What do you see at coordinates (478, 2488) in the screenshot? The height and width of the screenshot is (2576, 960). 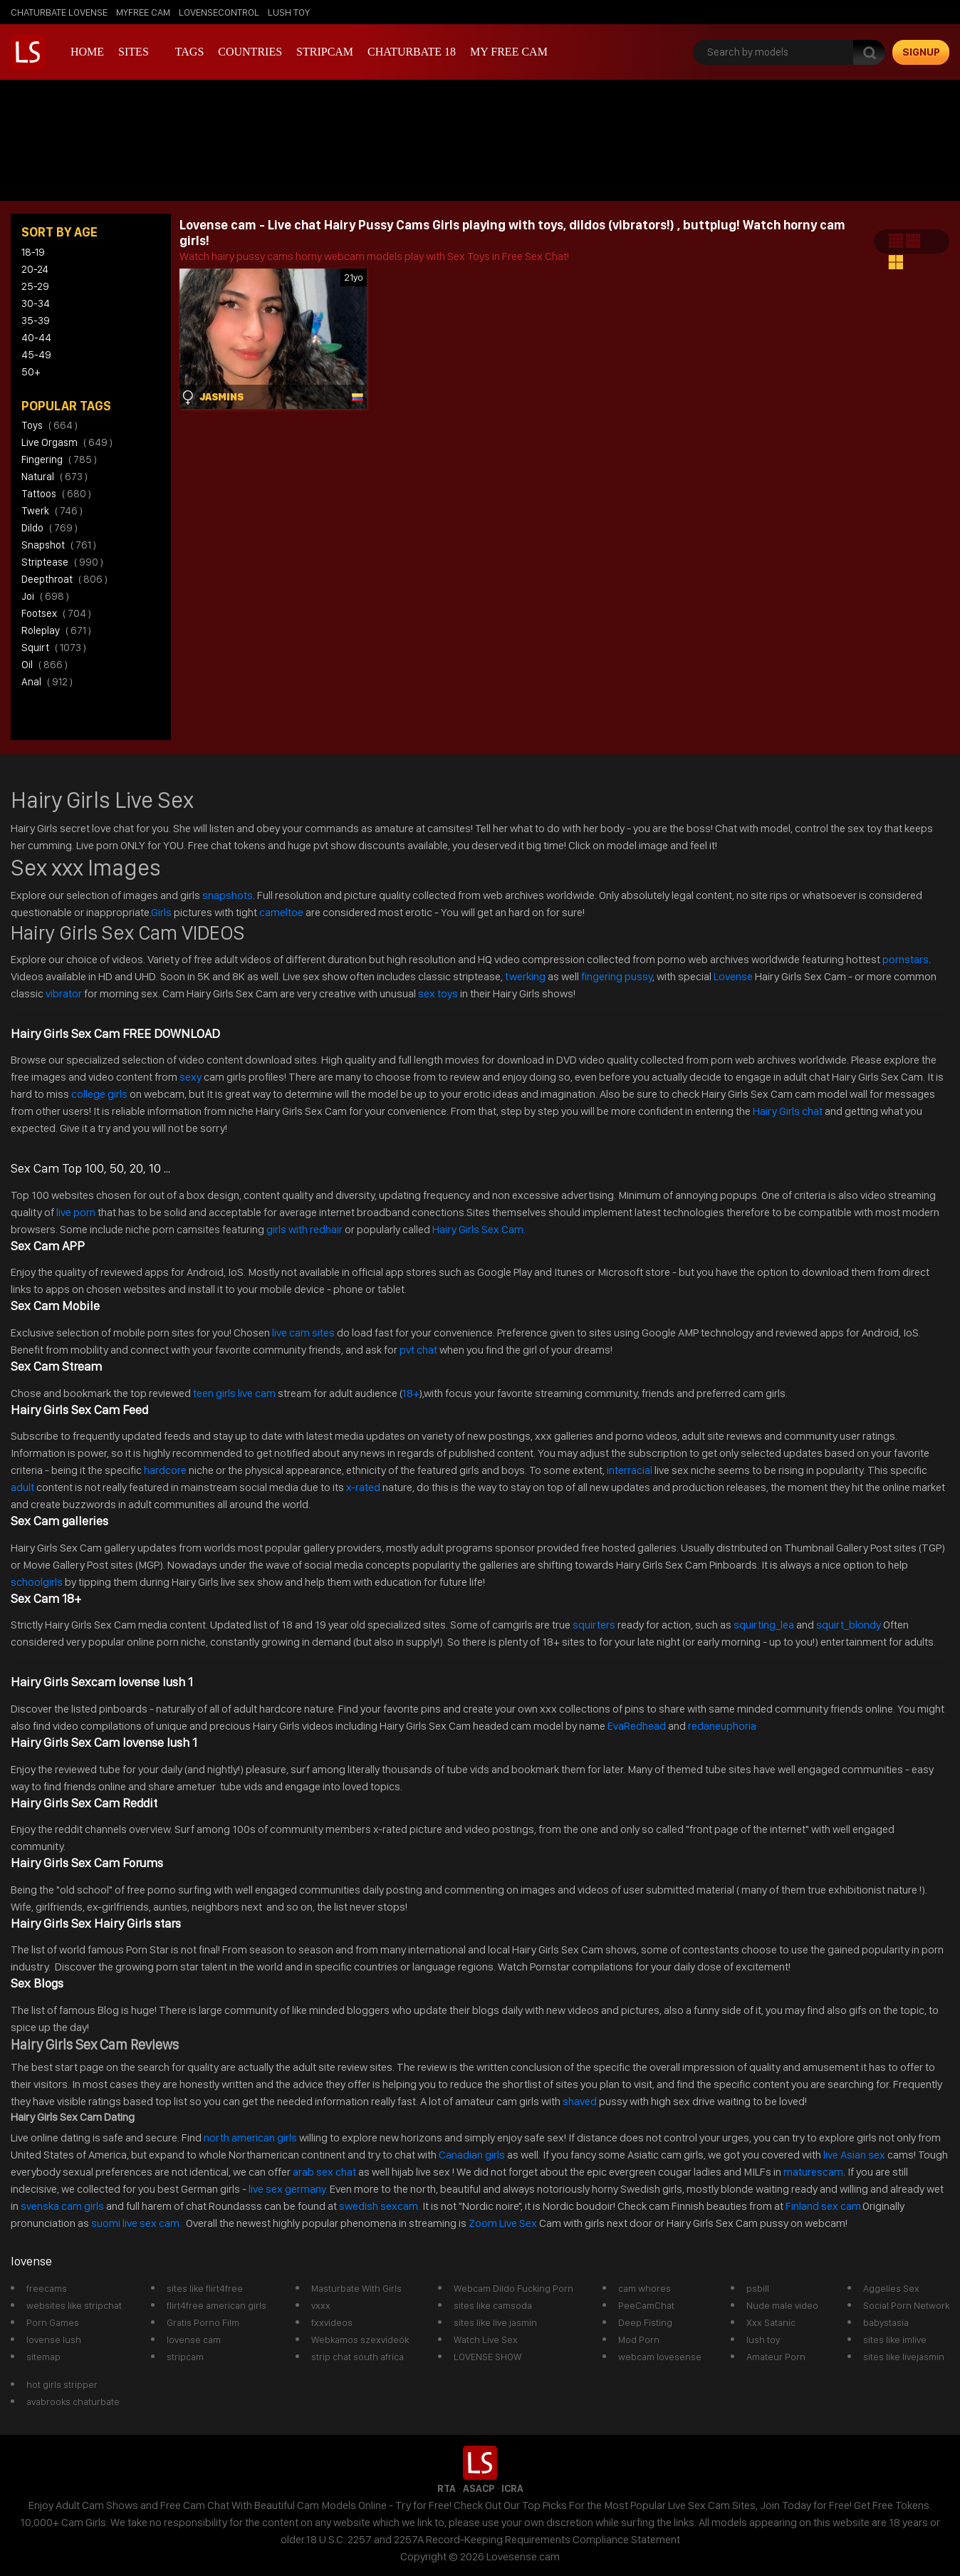 I see `ASACP` at bounding box center [478, 2488].